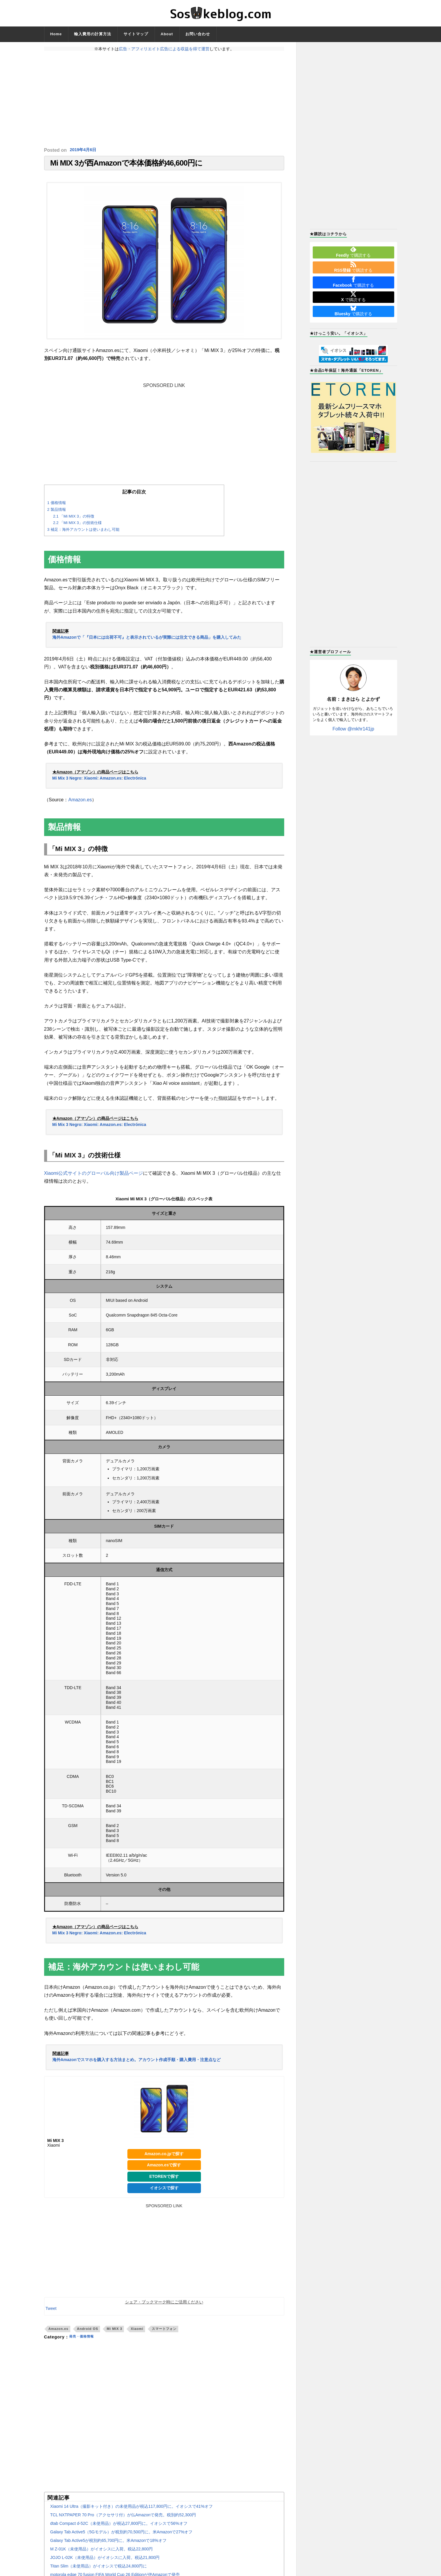 The height and width of the screenshot is (2576, 441). What do you see at coordinates (114, 2332) in the screenshot?
I see `Mi MIX 3` at bounding box center [114, 2332].